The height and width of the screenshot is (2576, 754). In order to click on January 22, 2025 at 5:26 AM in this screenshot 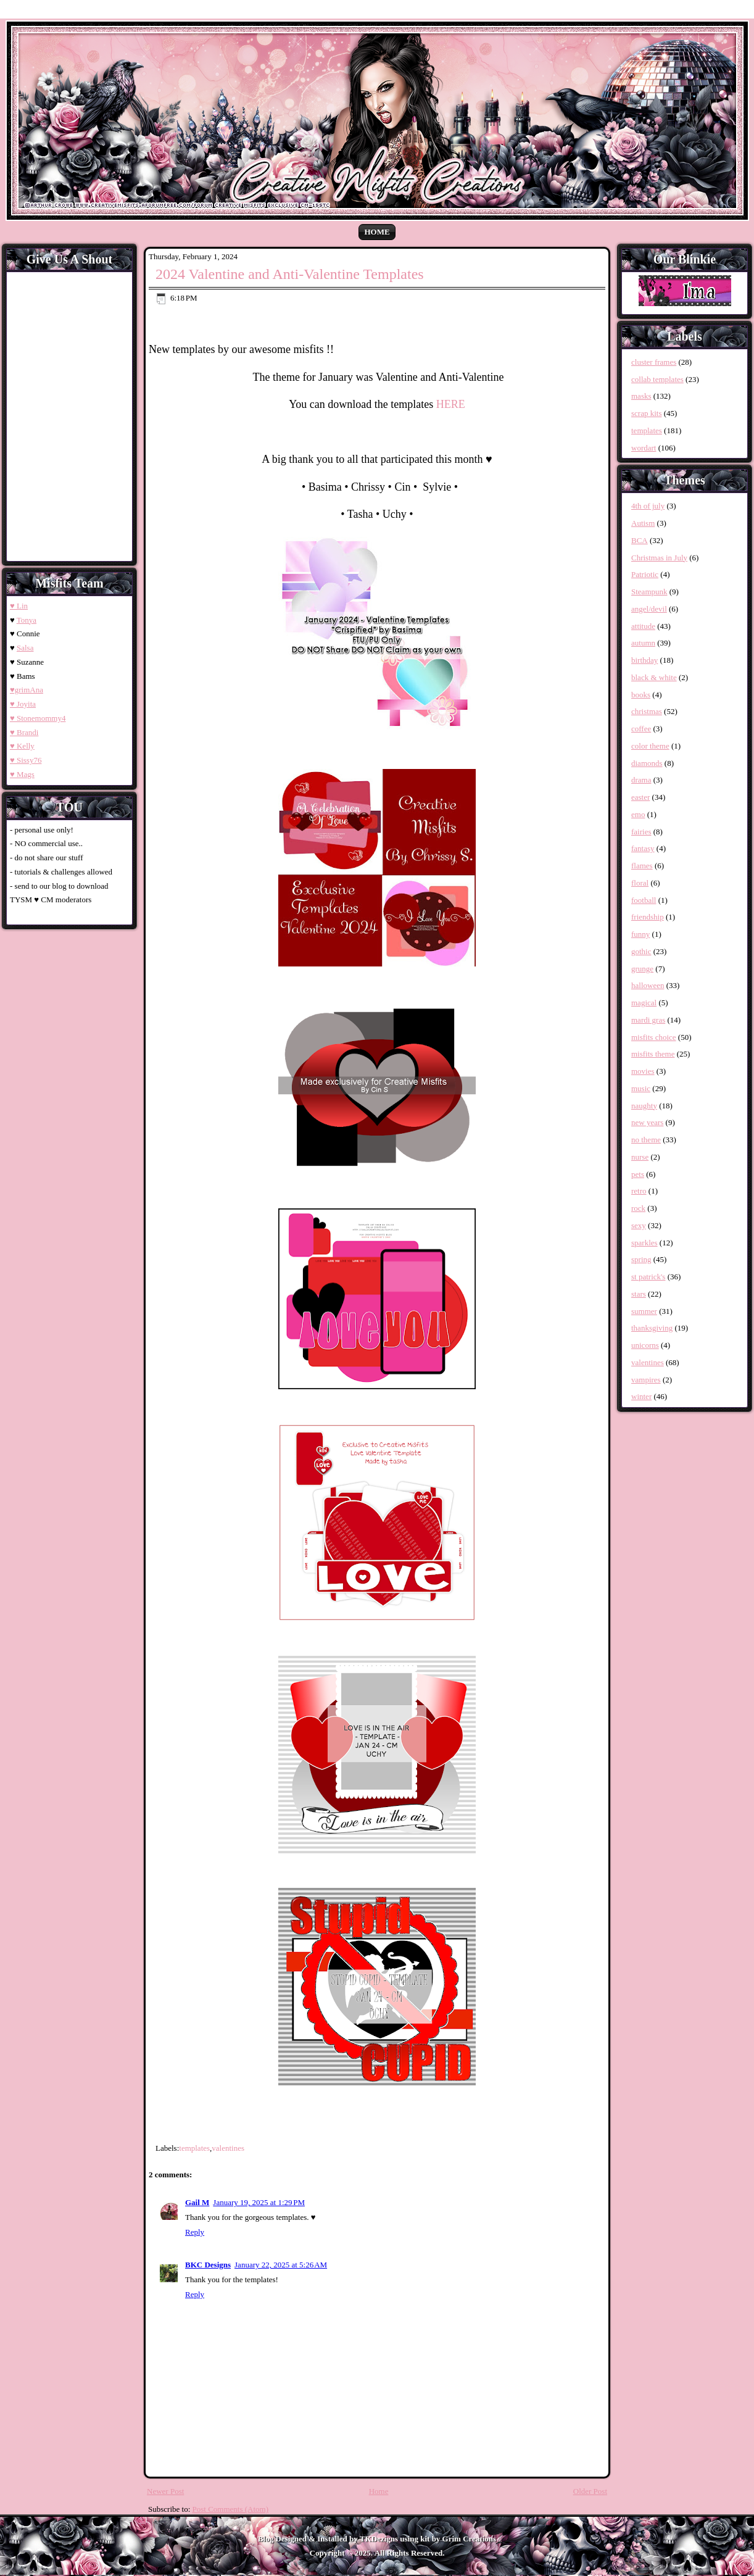, I will do `click(280, 2264)`.